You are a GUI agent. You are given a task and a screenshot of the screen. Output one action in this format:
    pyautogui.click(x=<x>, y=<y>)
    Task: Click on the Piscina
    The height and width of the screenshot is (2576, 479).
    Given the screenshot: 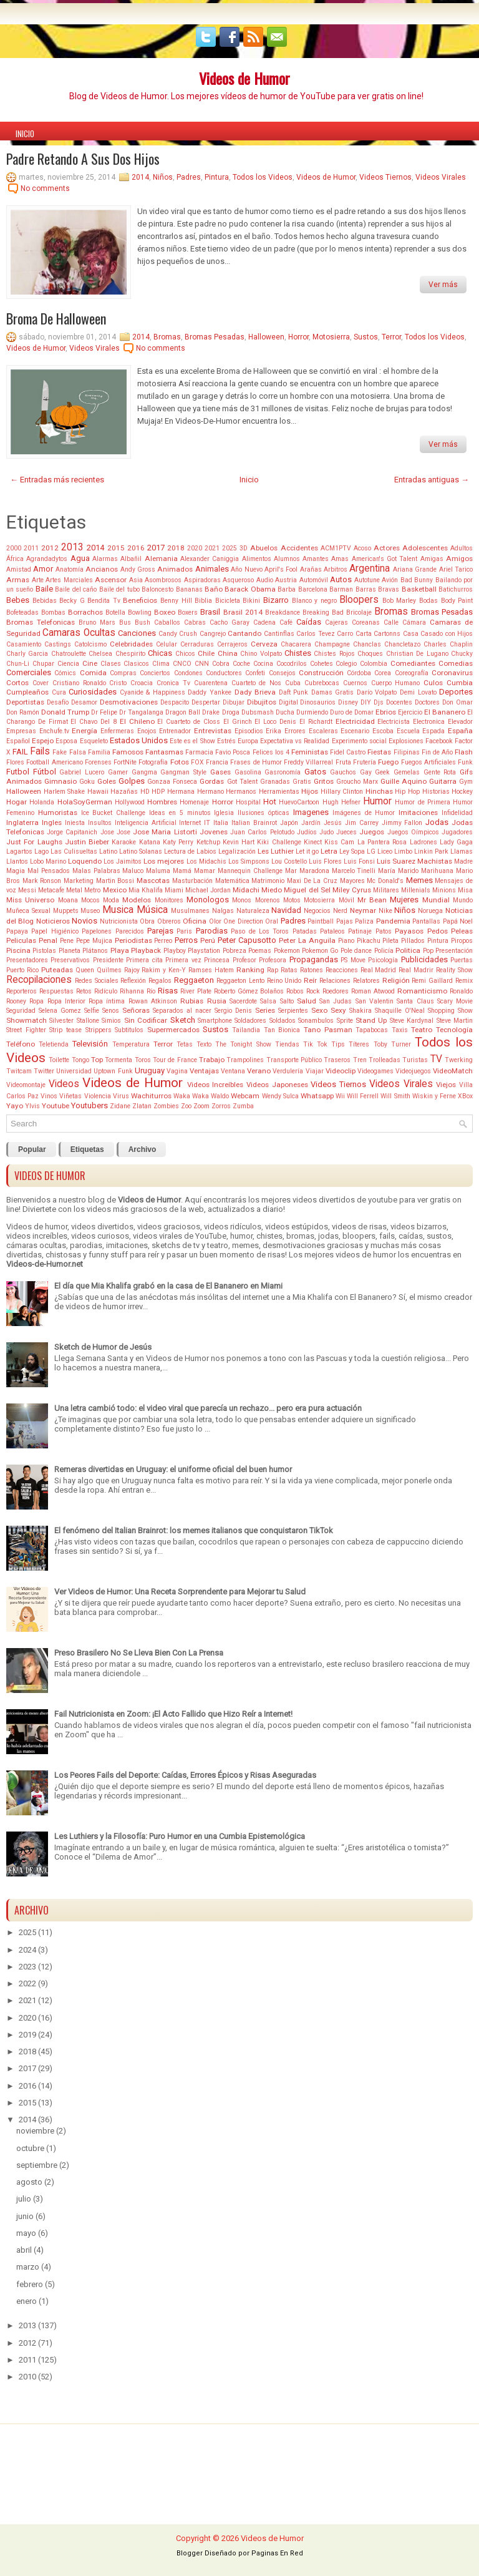 What is the action you would take?
    pyautogui.click(x=18, y=950)
    